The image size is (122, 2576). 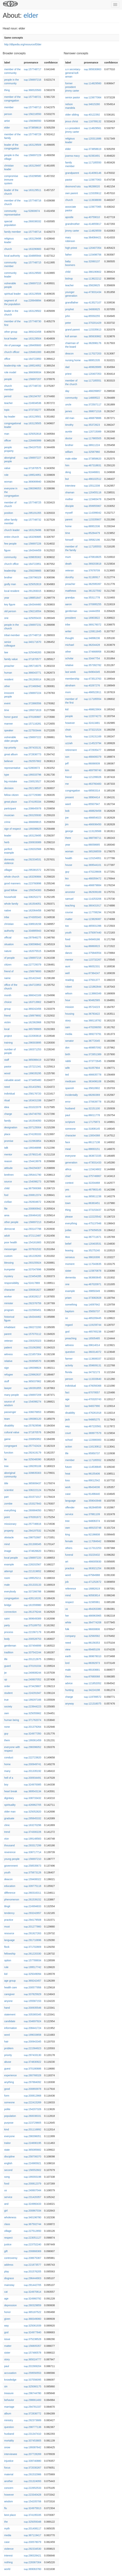 What do you see at coordinates (92, 316) in the screenshot?
I see `85550255` at bounding box center [92, 316].